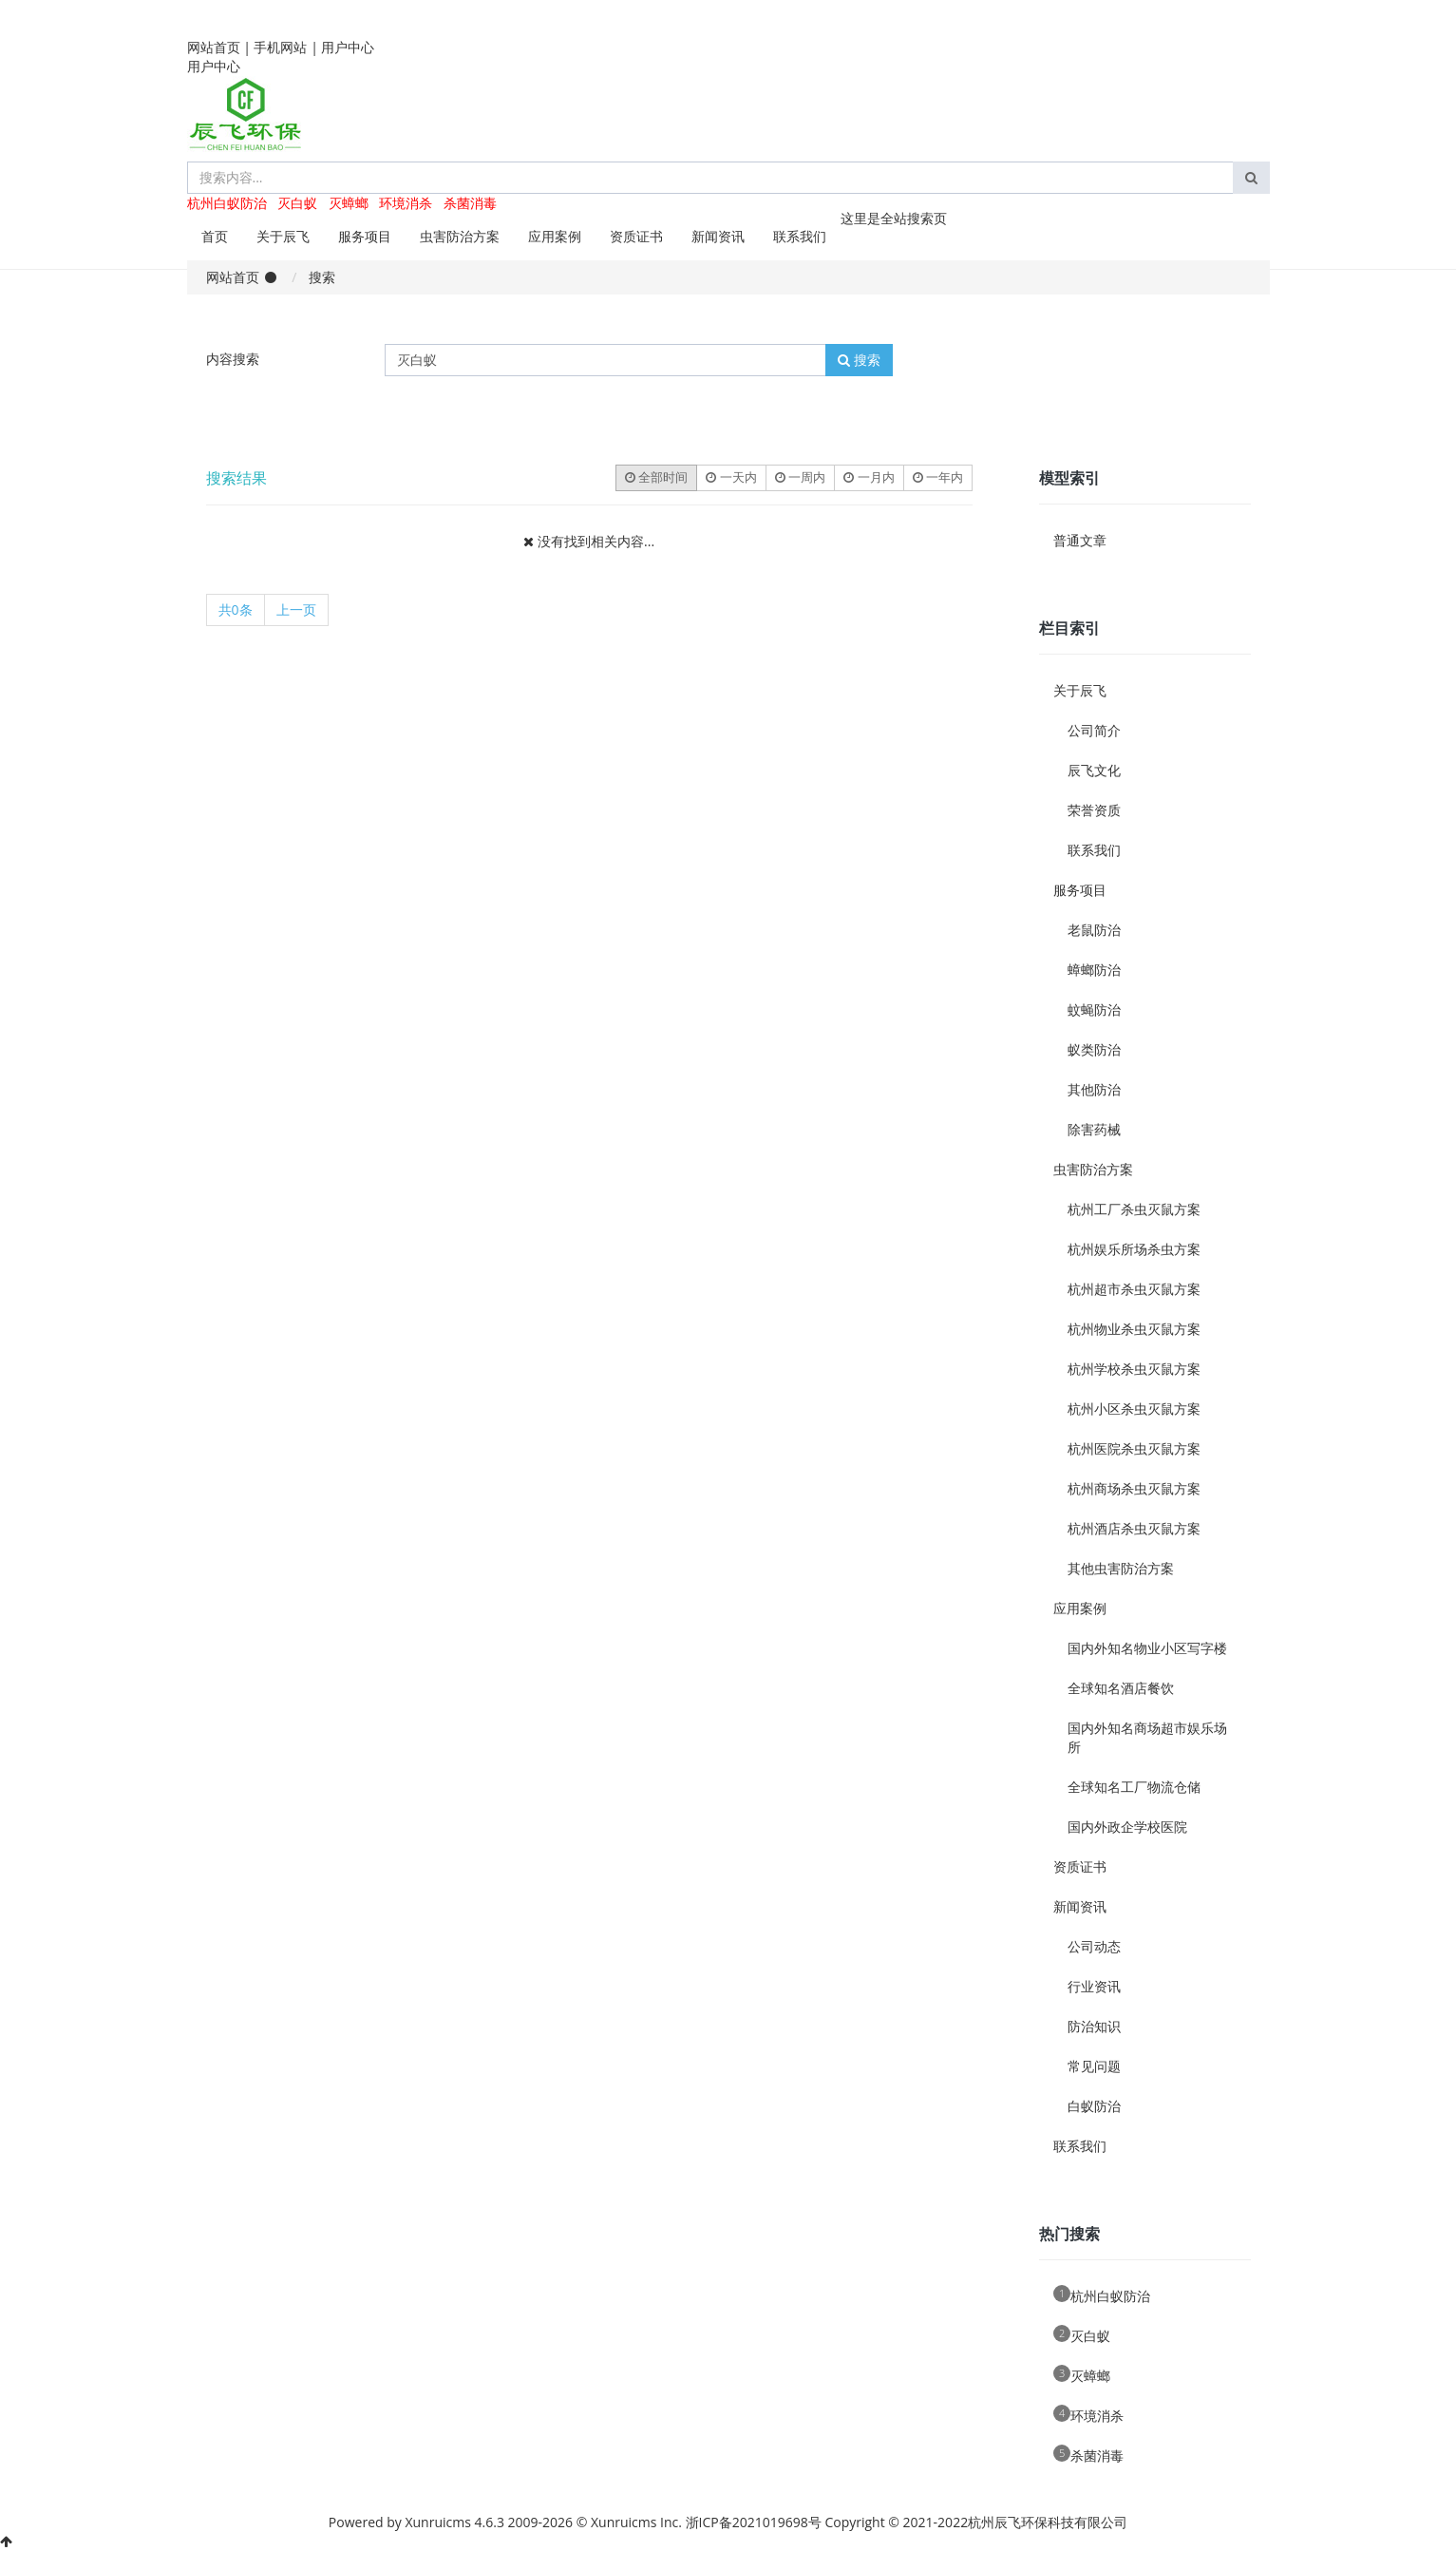 The image size is (1456, 2551). Describe the element at coordinates (232, 359) in the screenshot. I see `内容搜索` at that location.